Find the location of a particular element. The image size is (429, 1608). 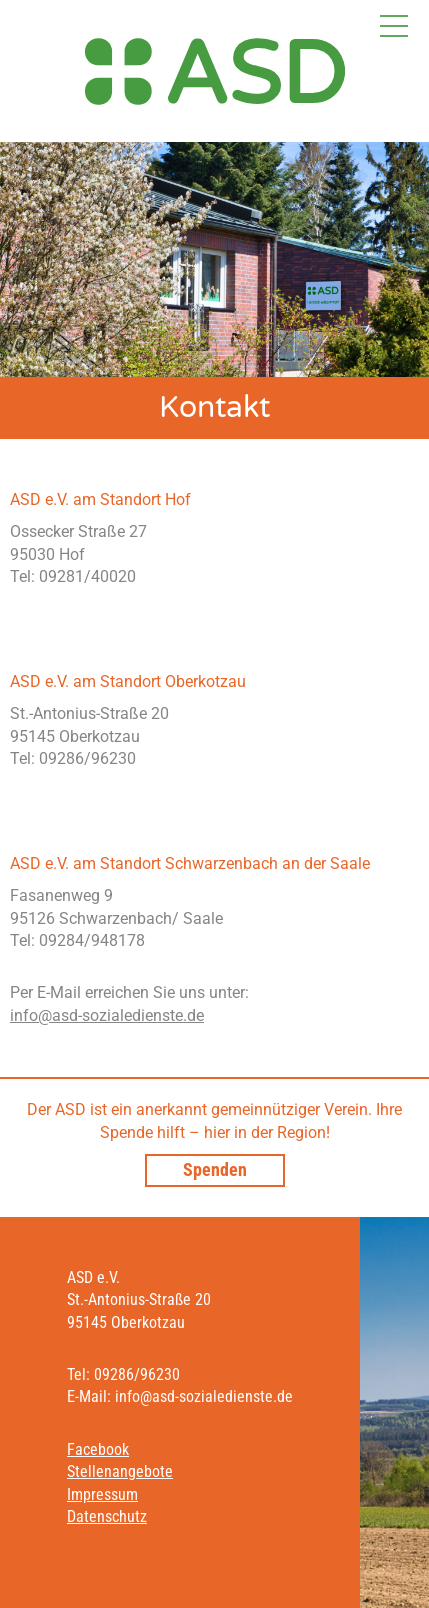

info@asd-sozialedienste.de is located at coordinates (107, 1015).